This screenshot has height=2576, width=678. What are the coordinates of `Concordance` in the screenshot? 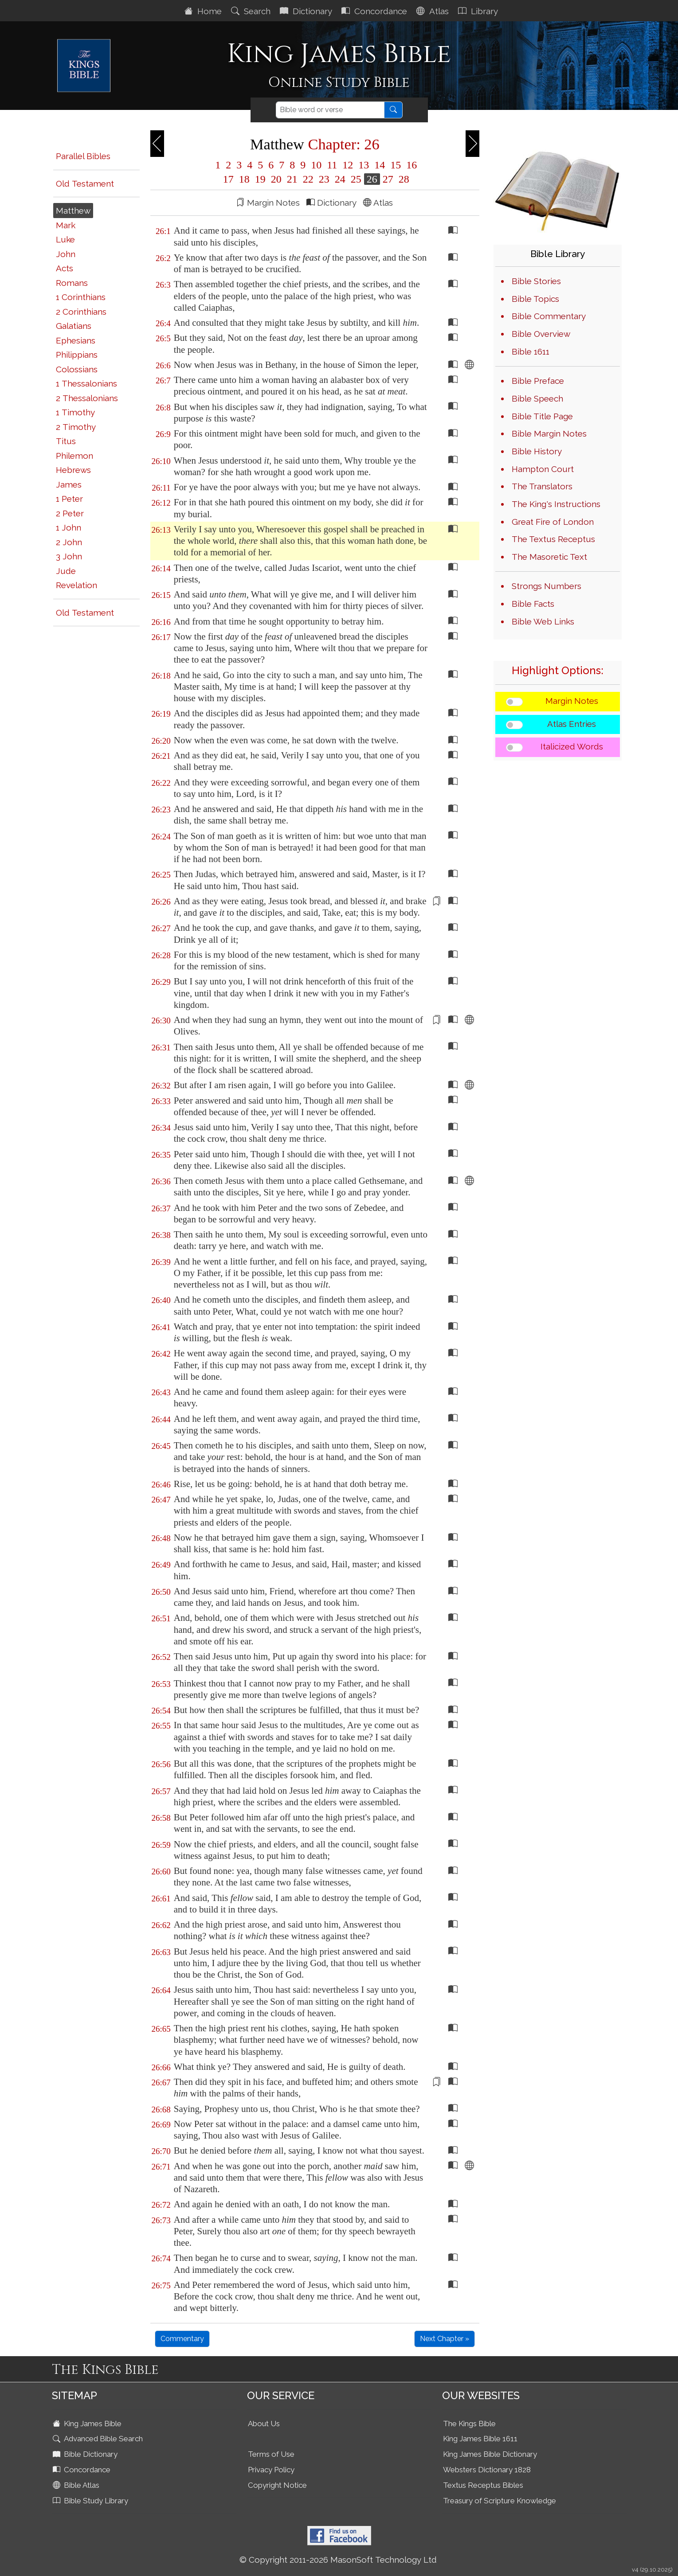 It's located at (375, 11).